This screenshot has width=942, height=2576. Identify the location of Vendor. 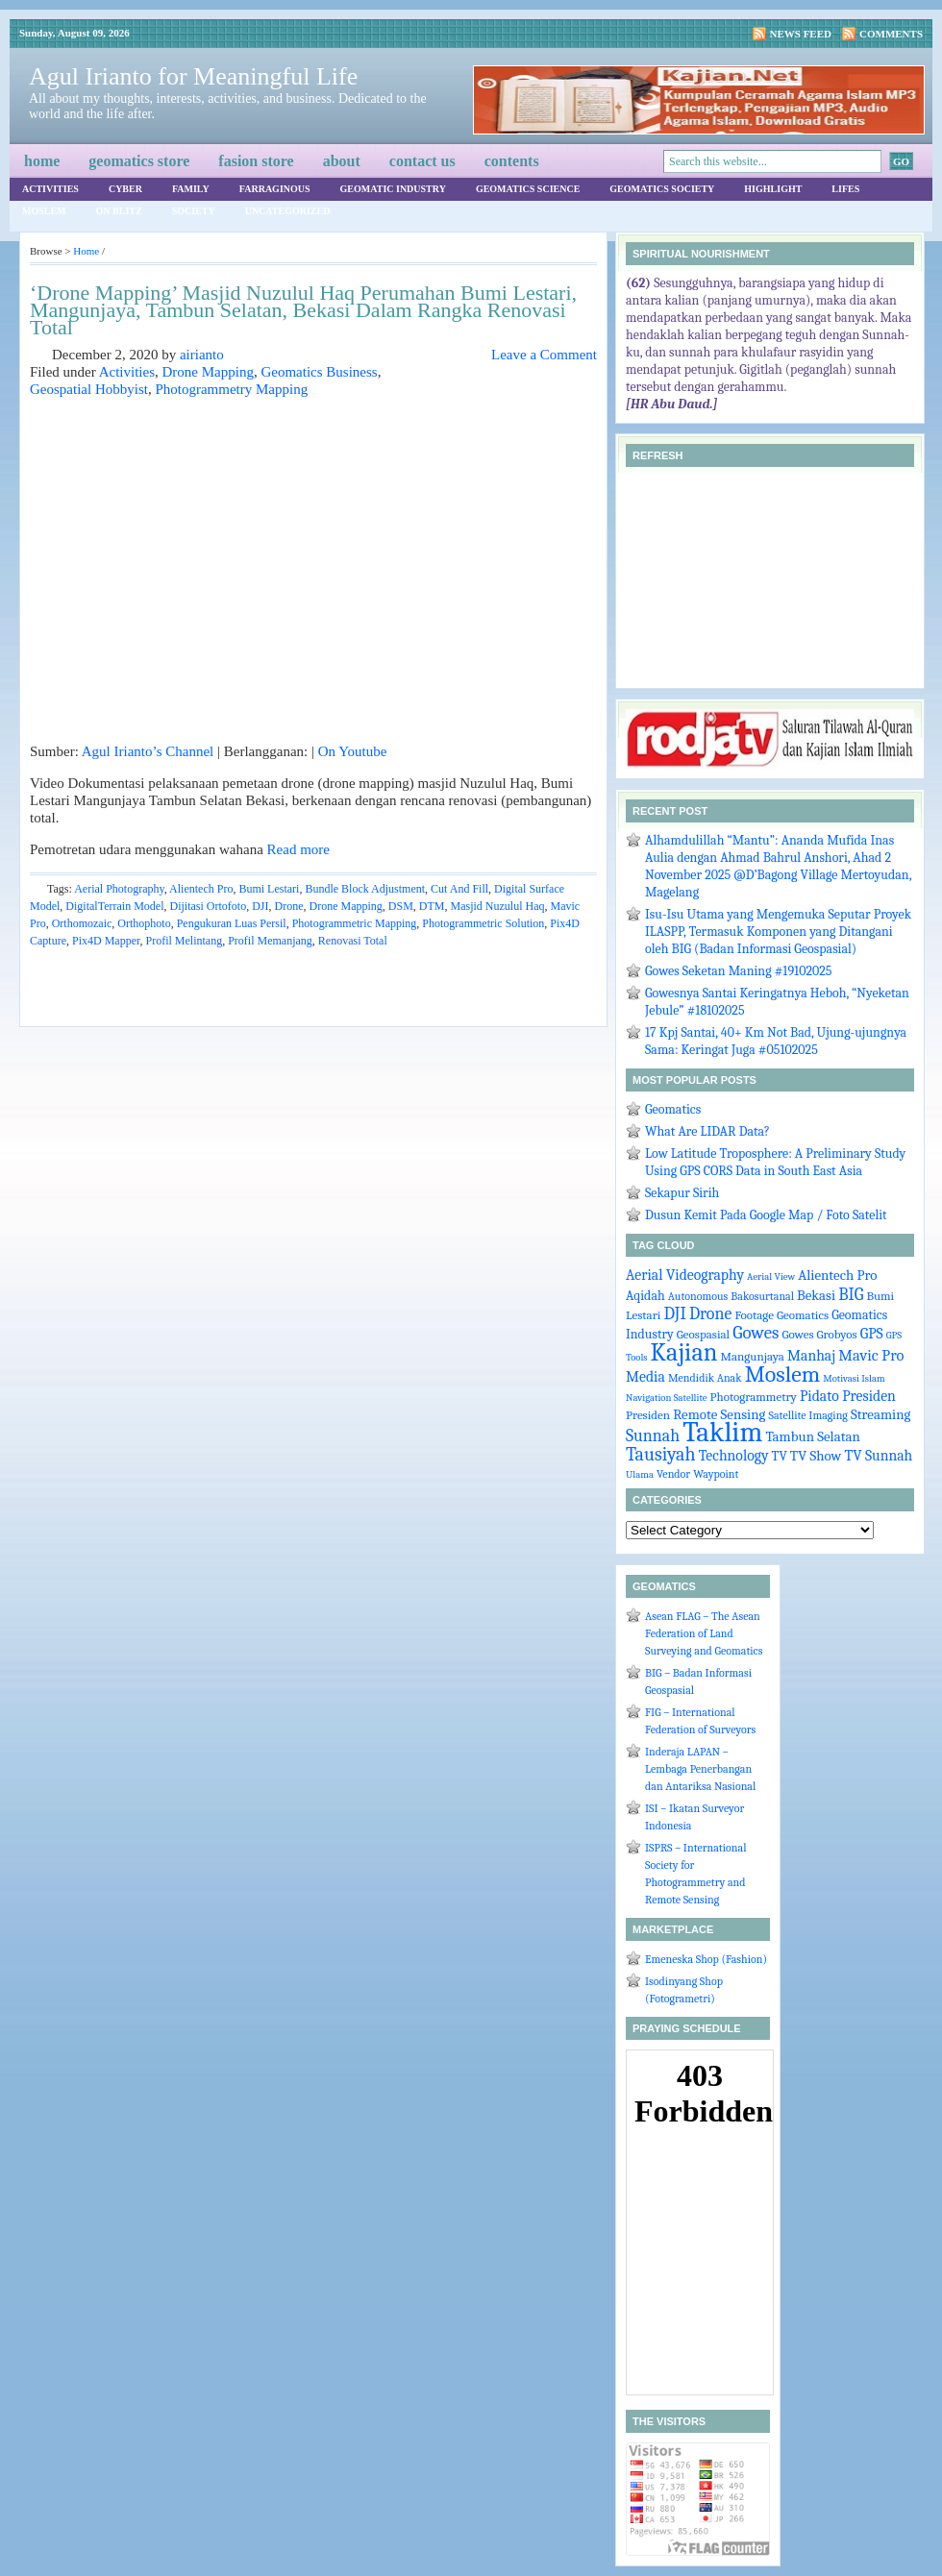
(673, 1474).